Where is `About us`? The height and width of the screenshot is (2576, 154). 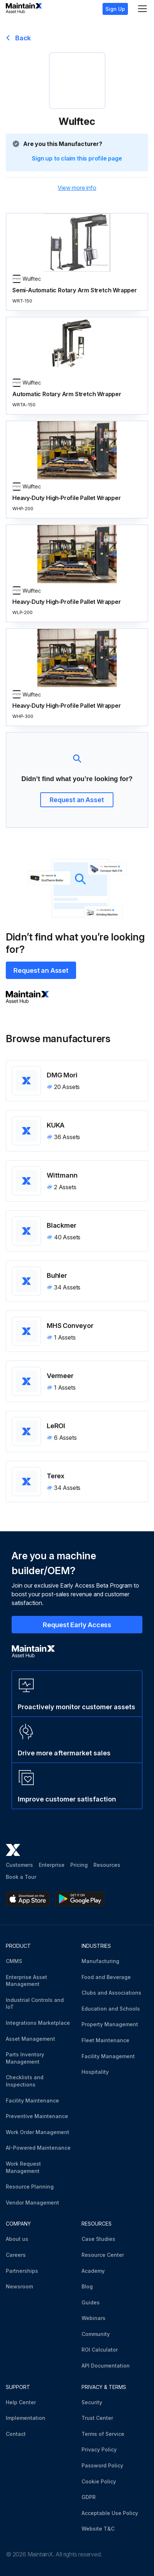
About us is located at coordinates (17, 2239).